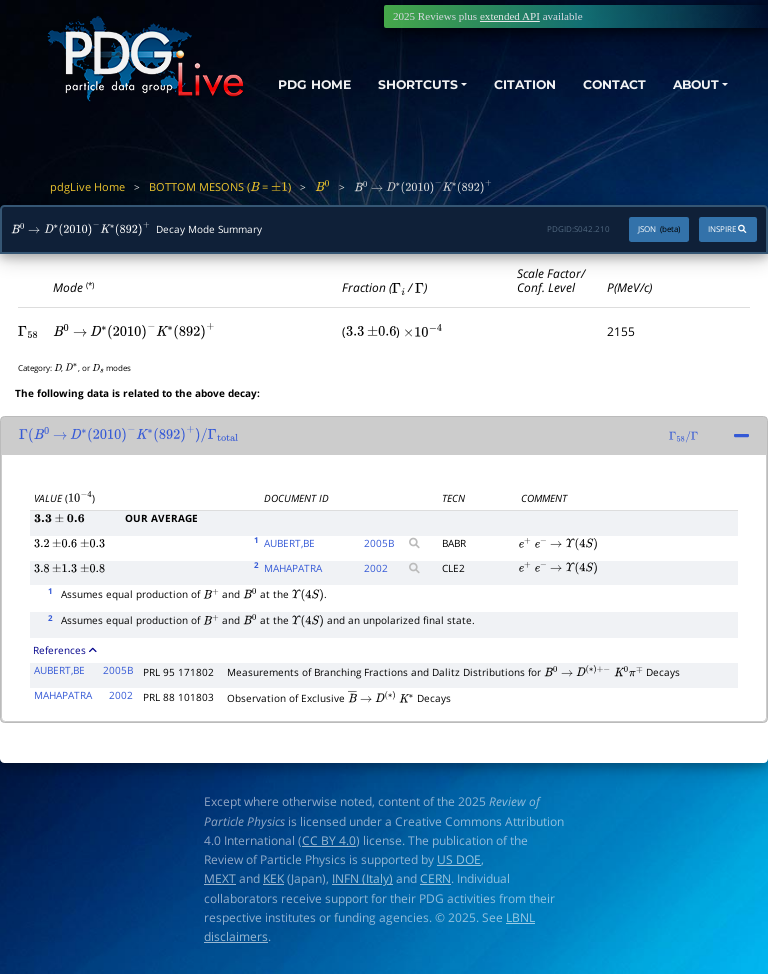 The height and width of the screenshot is (974, 768). Describe the element at coordinates (435, 878) in the screenshot. I see `CERN` at that location.